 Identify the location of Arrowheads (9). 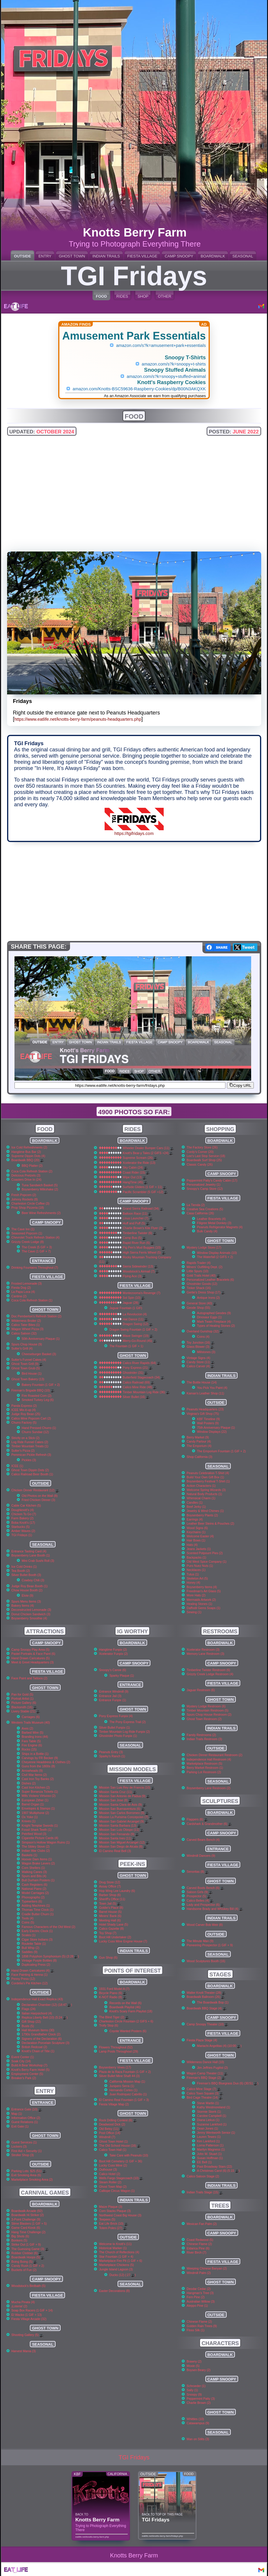
(32, 1770).